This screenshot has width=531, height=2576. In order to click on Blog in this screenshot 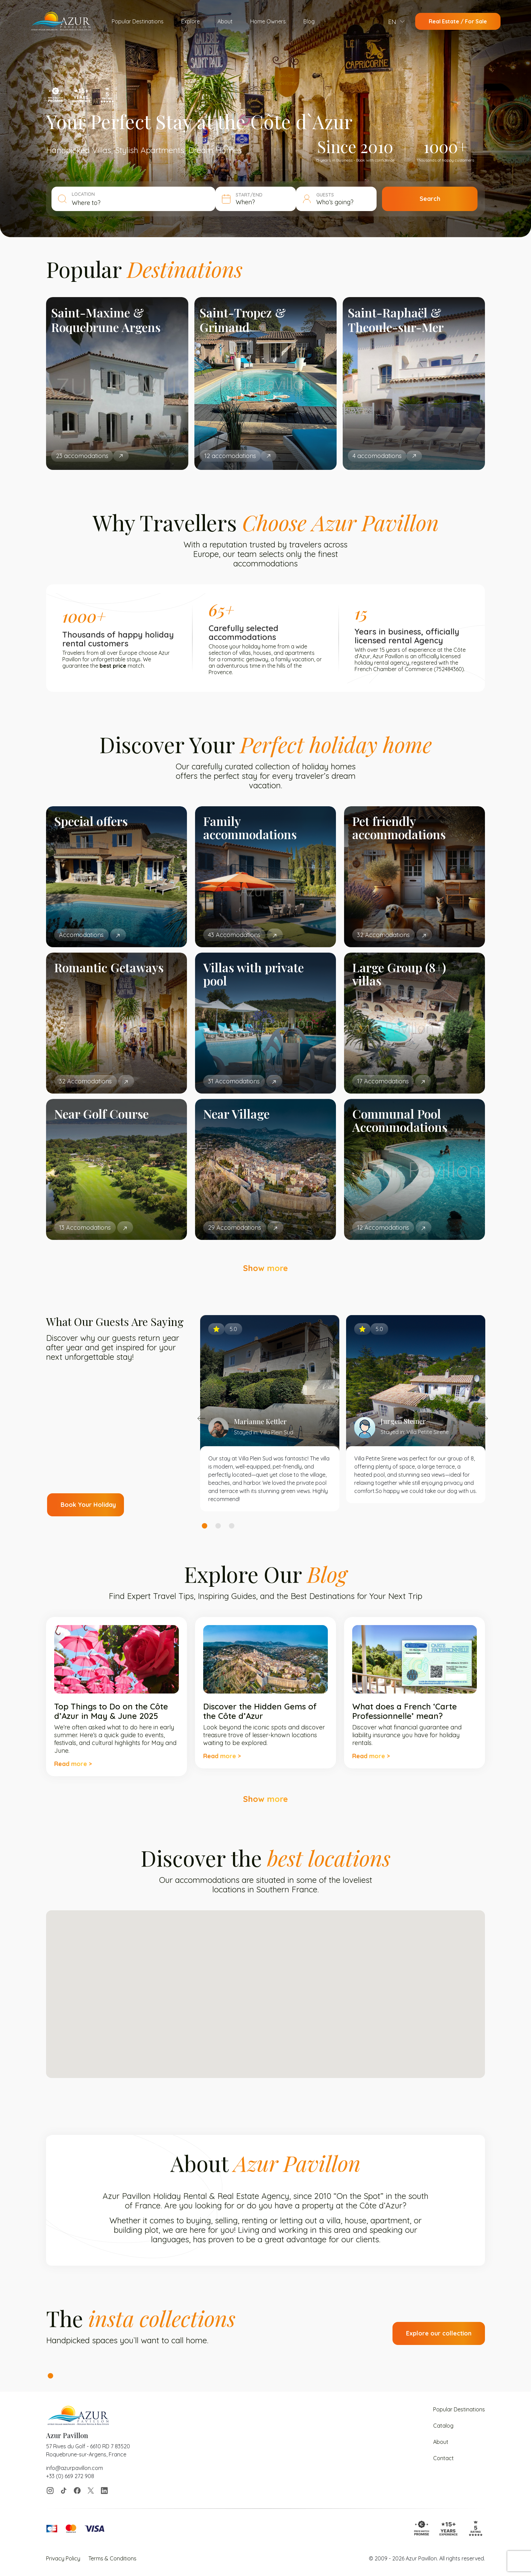, I will do `click(309, 21)`.